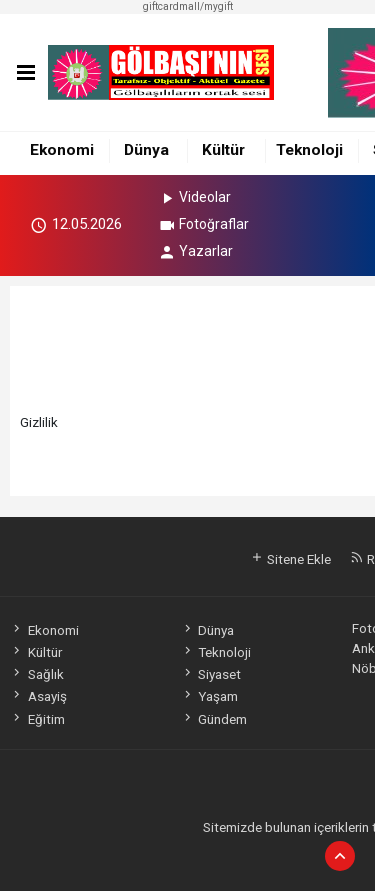  What do you see at coordinates (195, 251) in the screenshot?
I see `Yazarlar` at bounding box center [195, 251].